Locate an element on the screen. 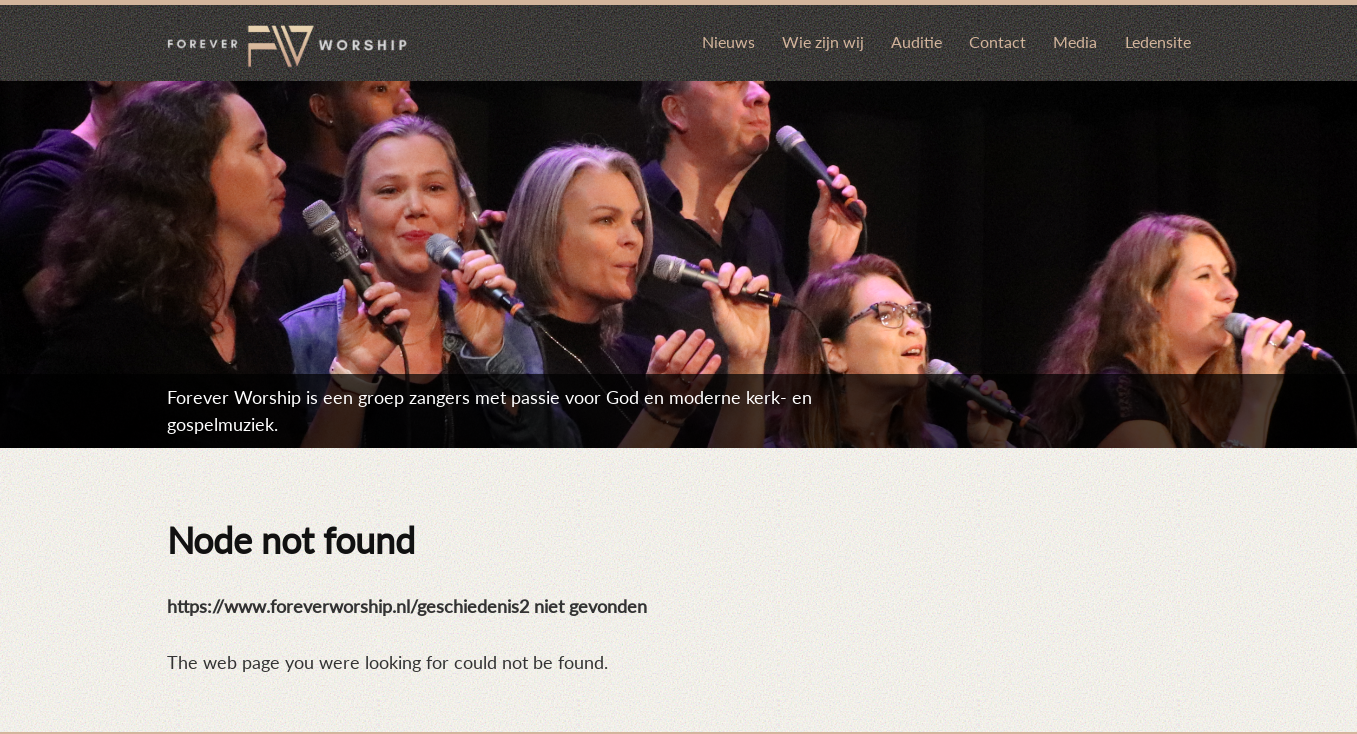 This screenshot has height=734, width=1357. Ledensite is located at coordinates (1158, 41).